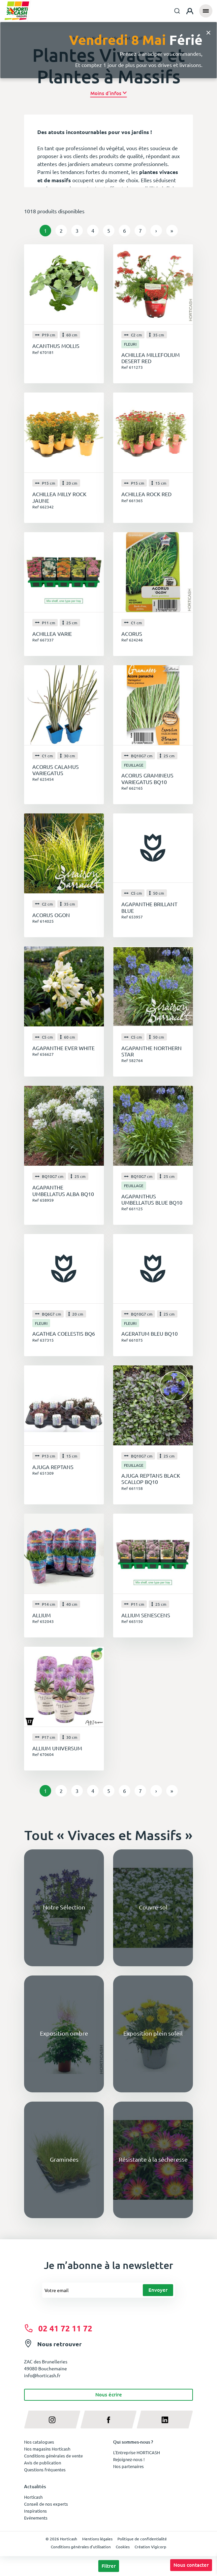 The width and height of the screenshot is (217, 2576). I want to click on [facebook], so click(108, 2419).